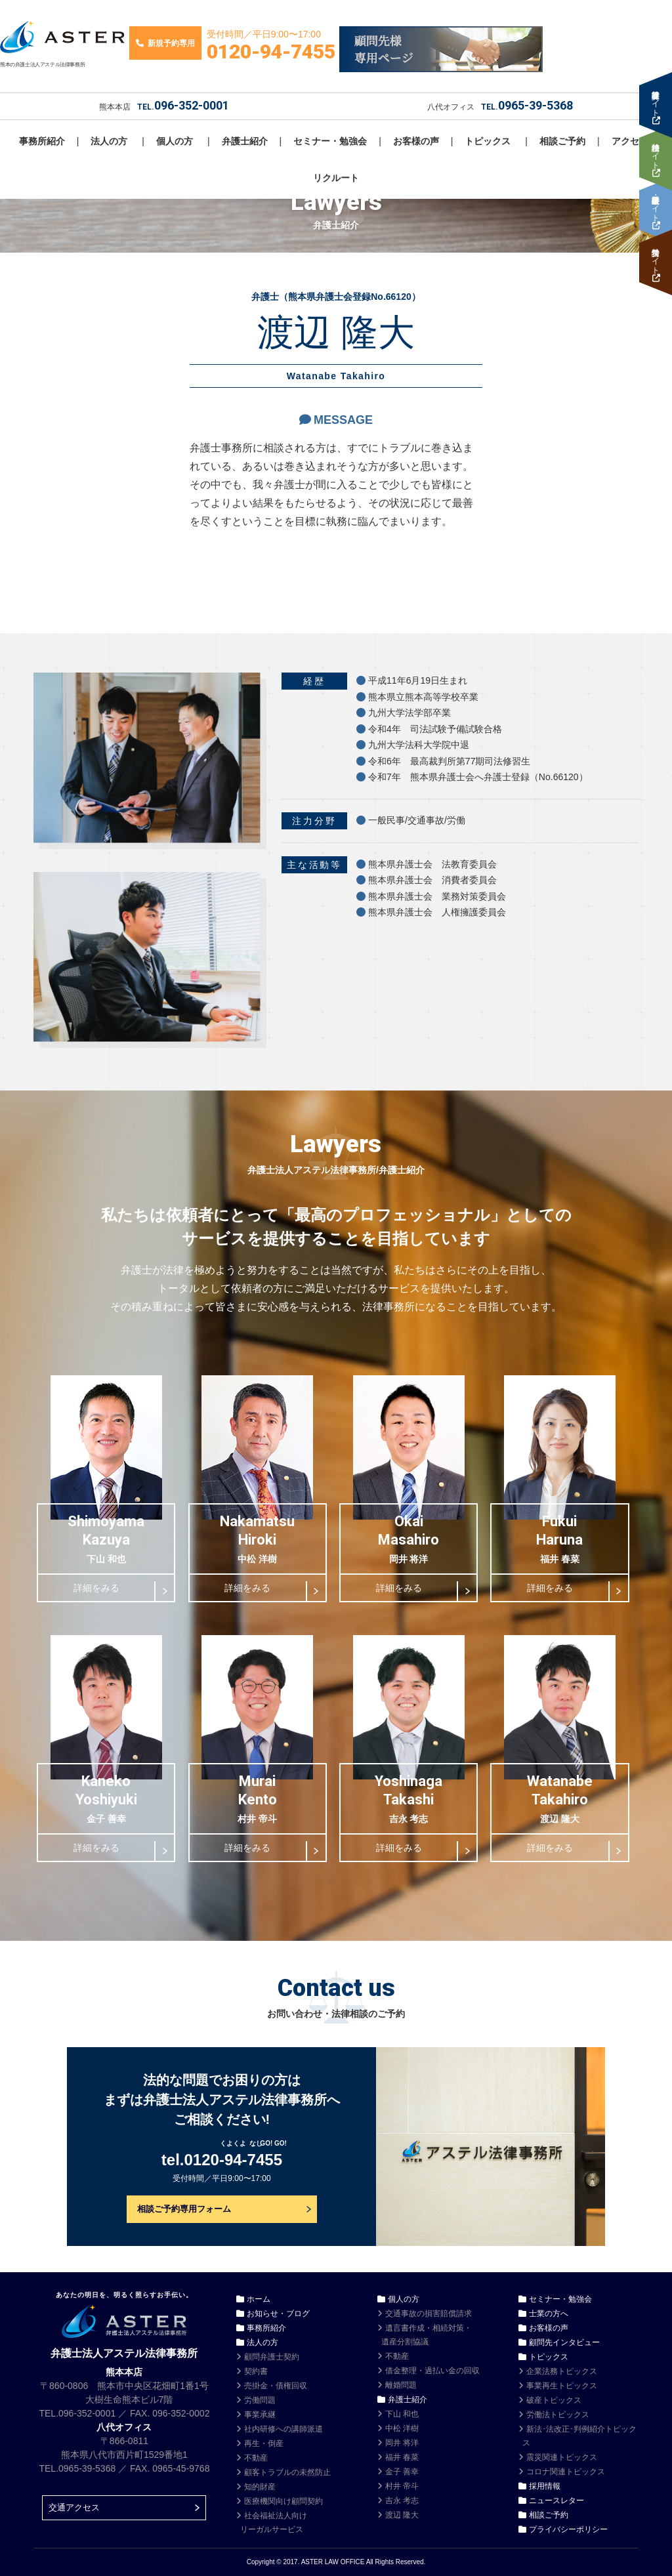 Image resolution: width=672 pixels, height=2576 pixels. Describe the element at coordinates (260, 2414) in the screenshot. I see `事業承継` at that location.